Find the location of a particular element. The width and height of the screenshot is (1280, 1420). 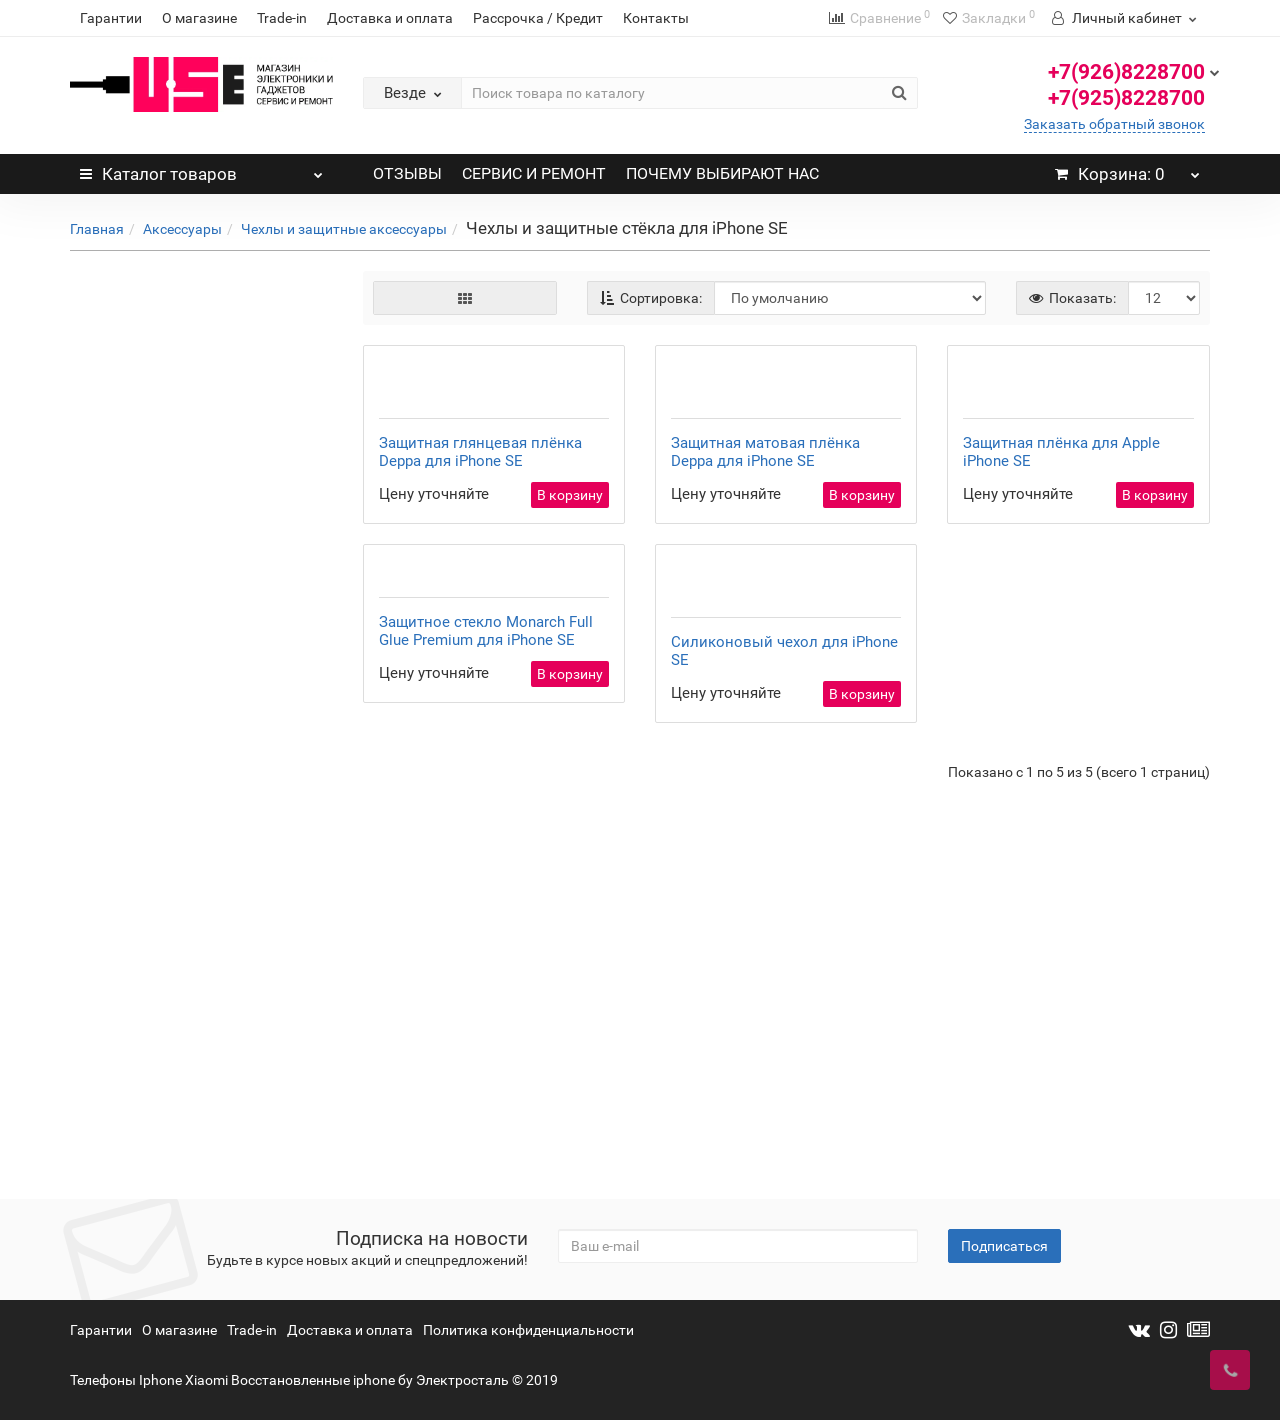

Заказать обратный звонок is located at coordinates (1114, 124).